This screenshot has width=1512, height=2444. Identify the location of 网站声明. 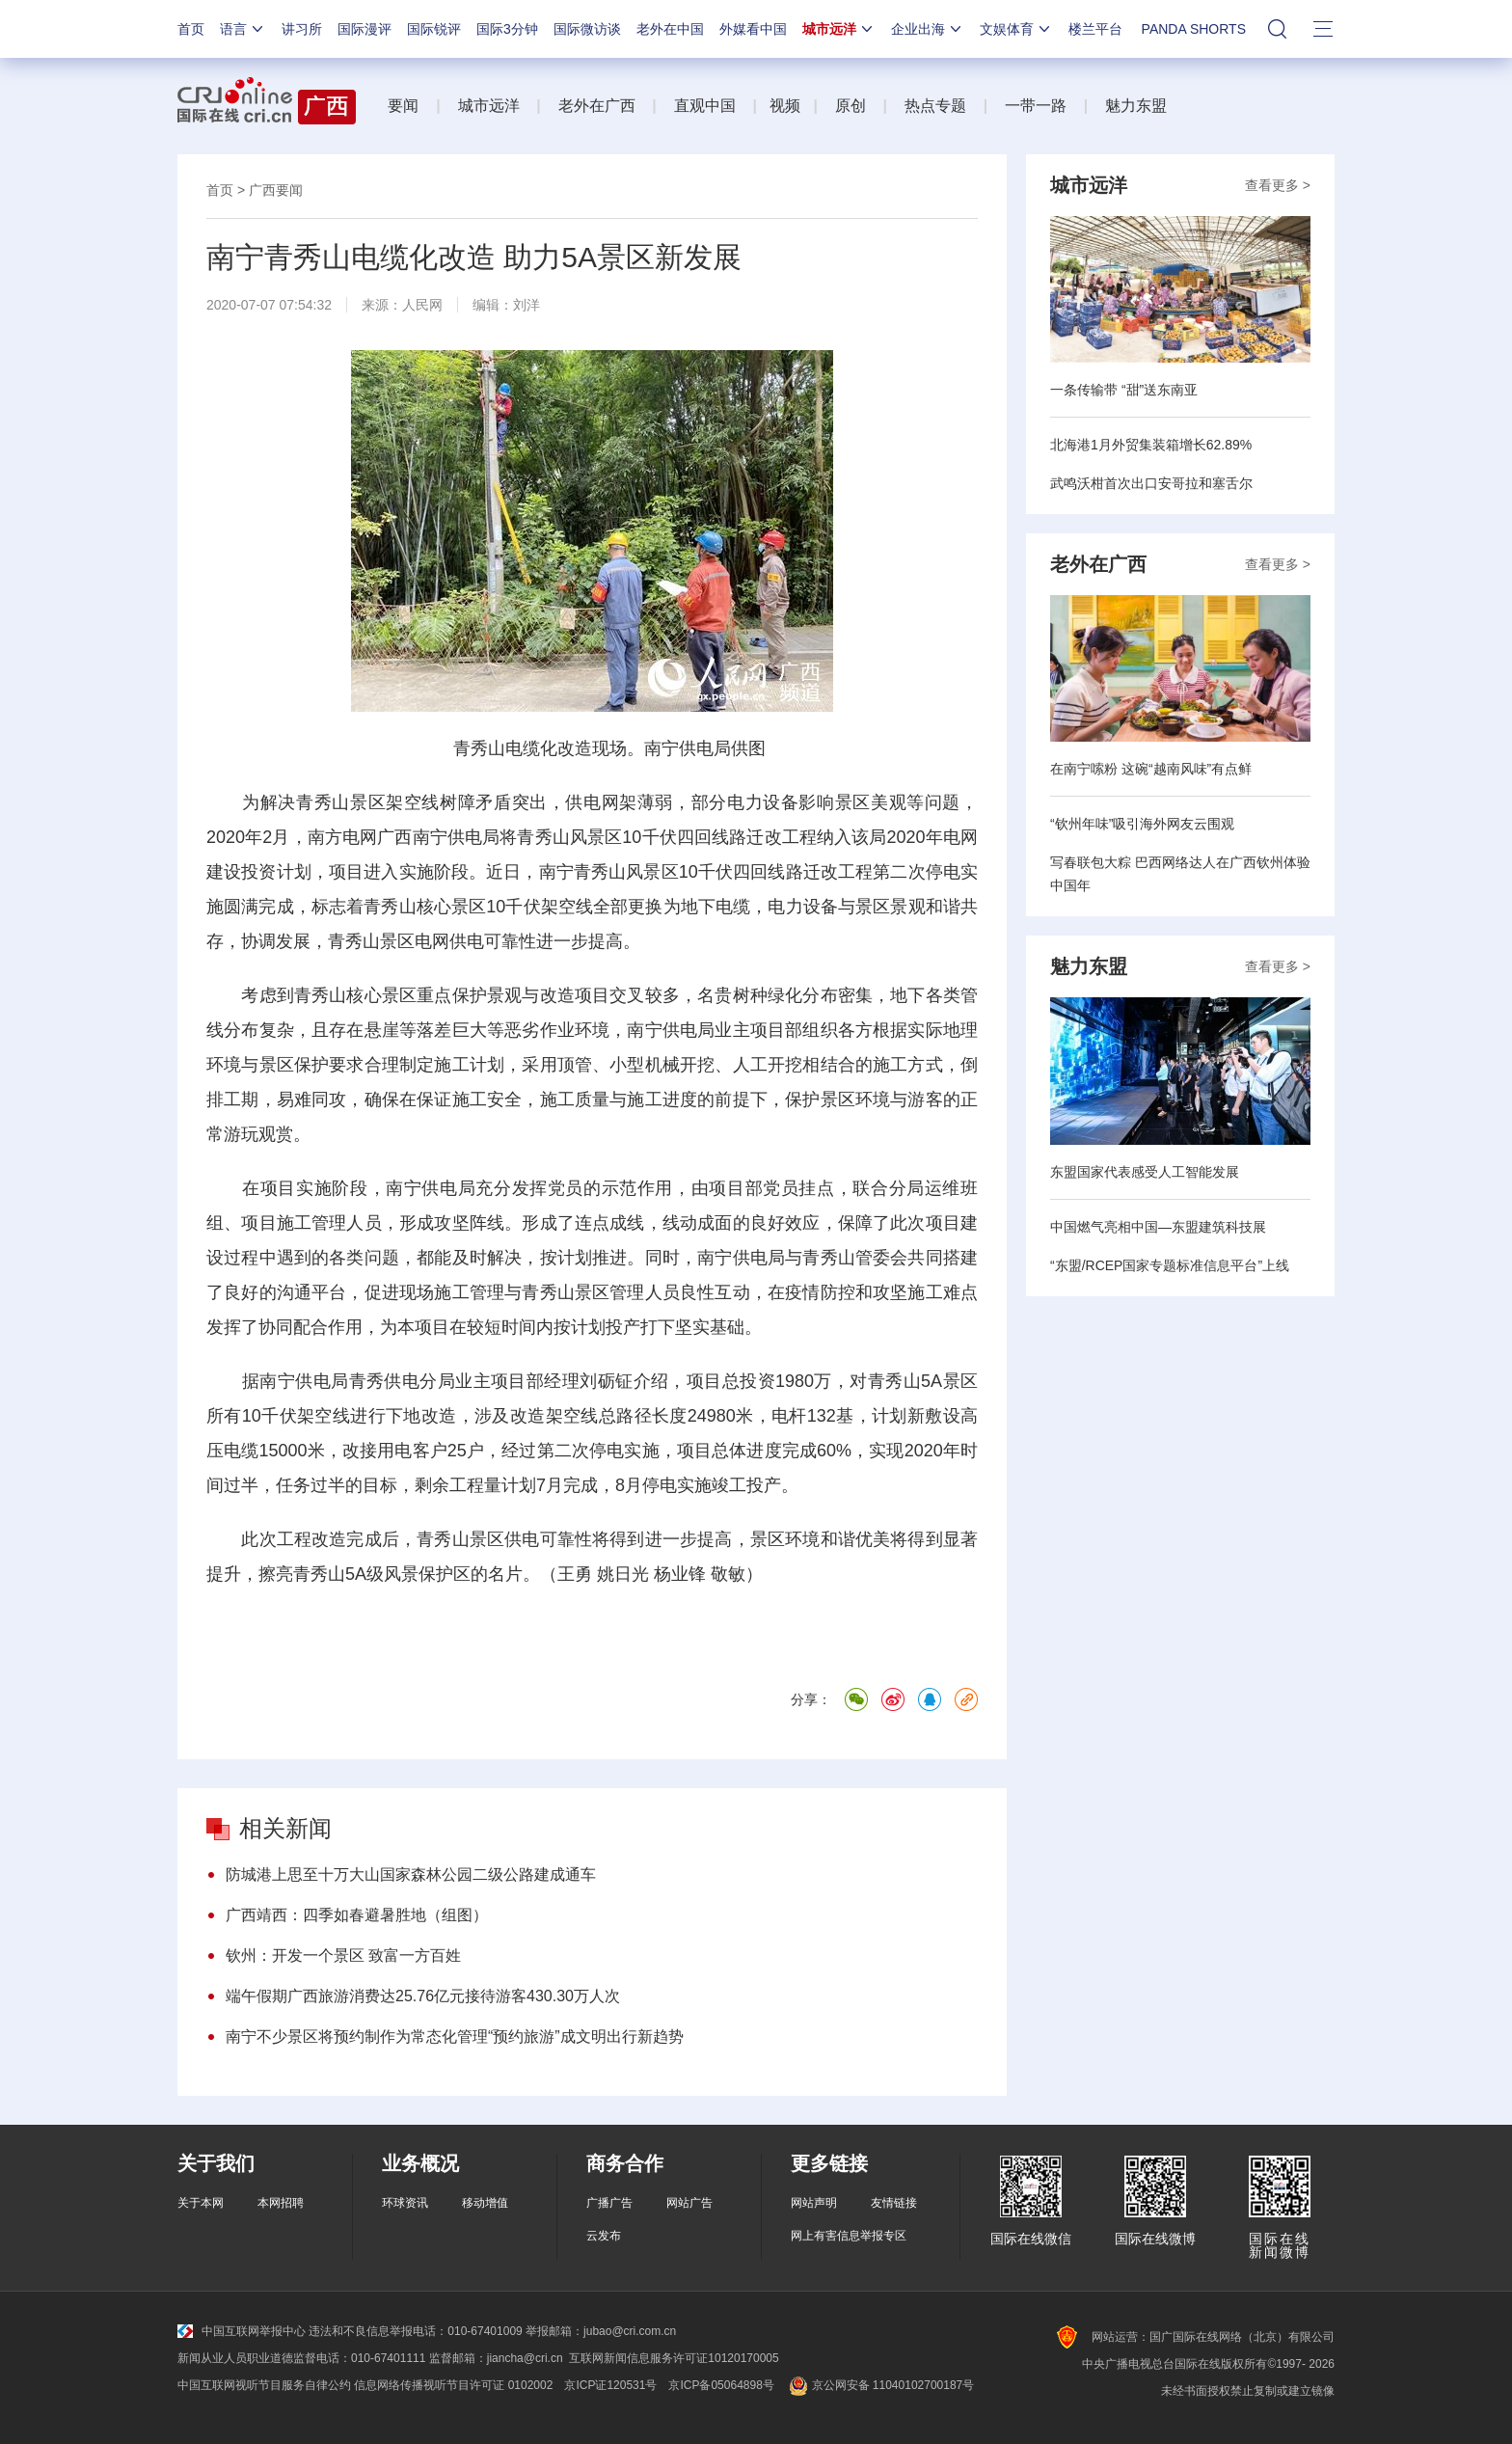
(814, 2203).